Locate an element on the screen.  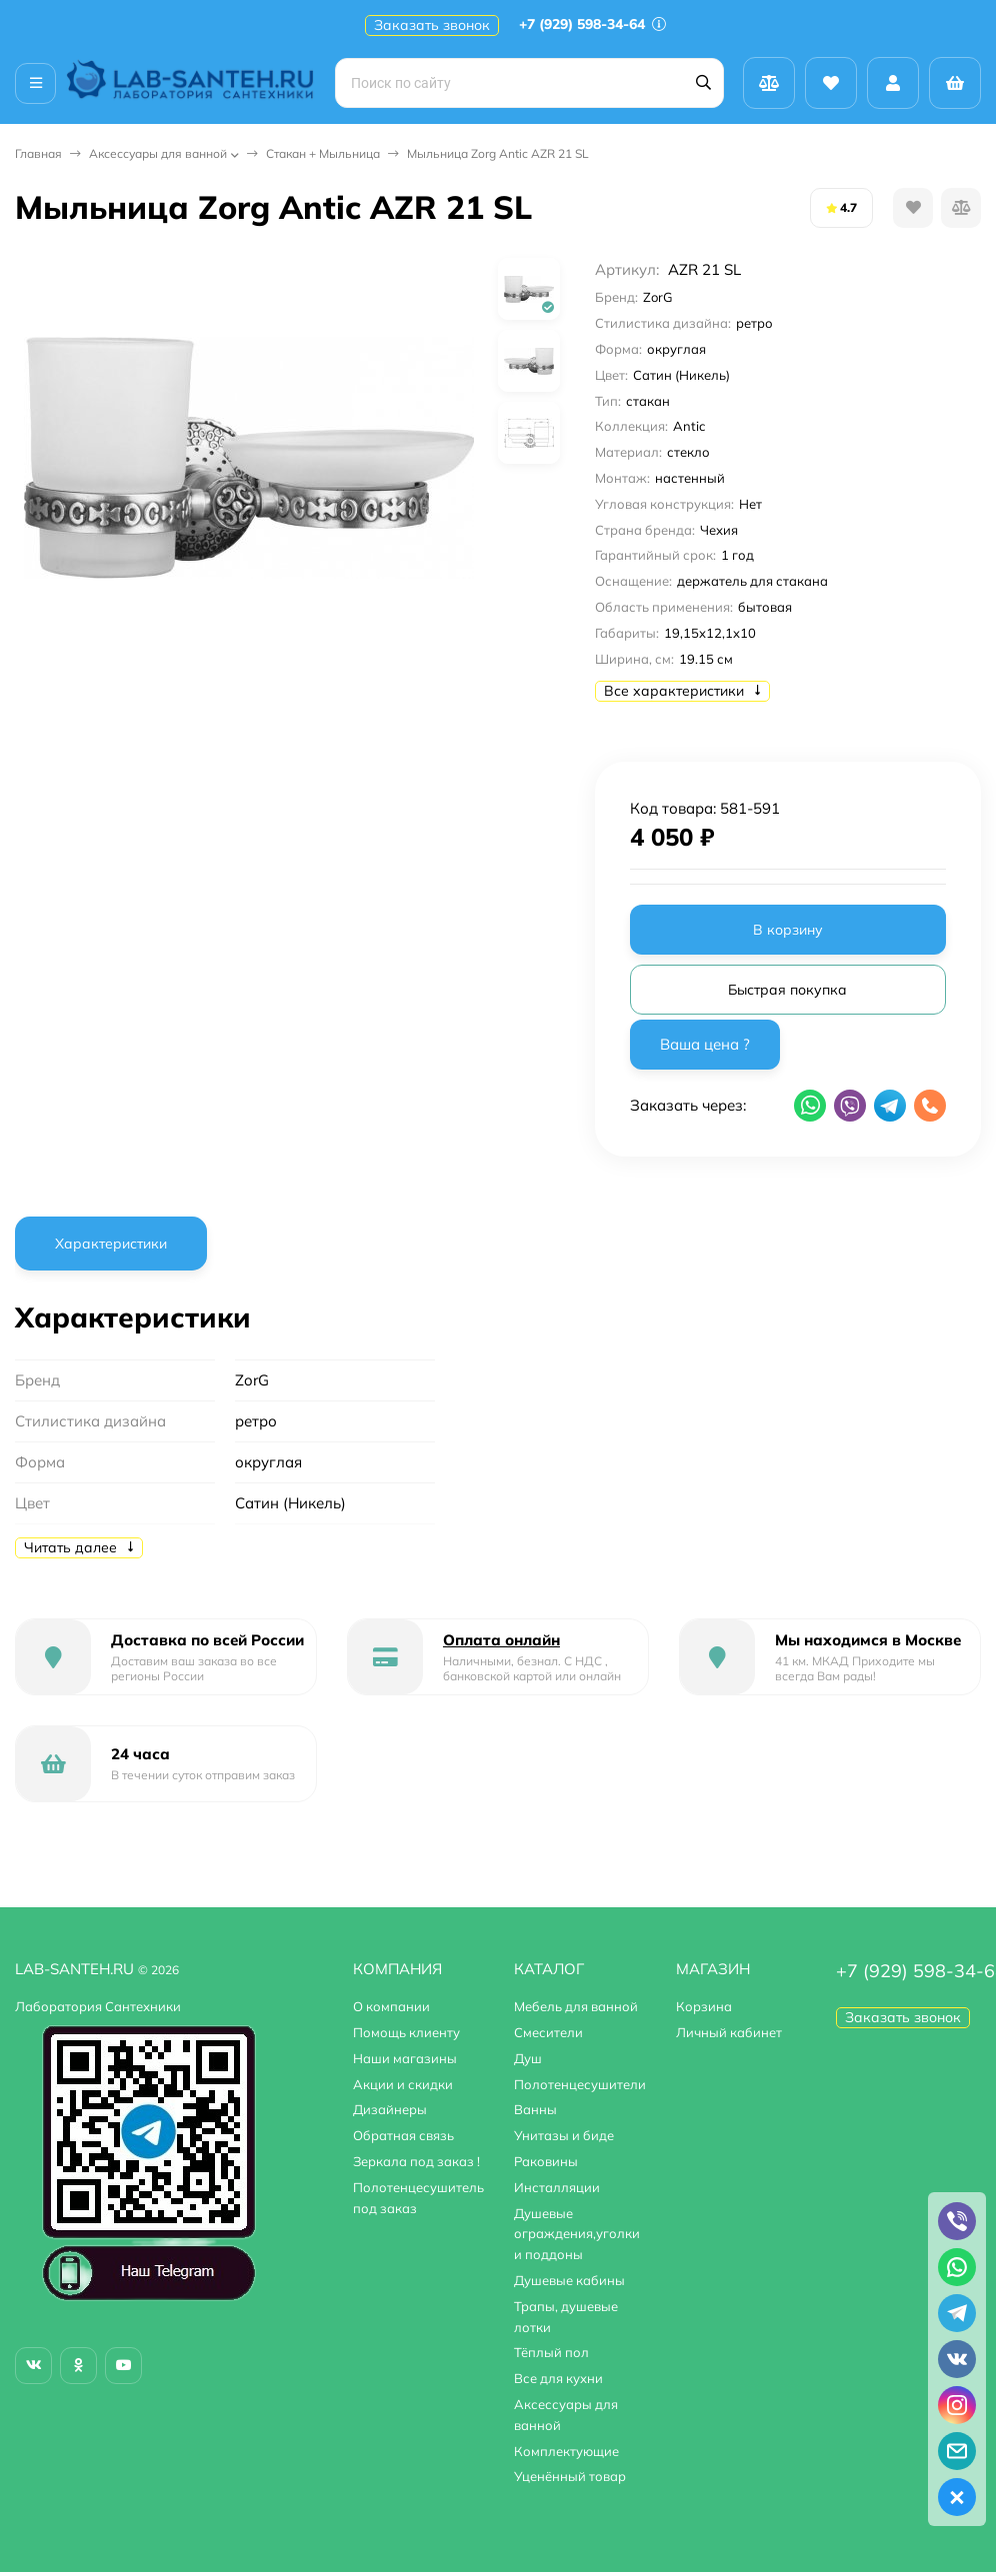
Комплектующие is located at coordinates (566, 2451).